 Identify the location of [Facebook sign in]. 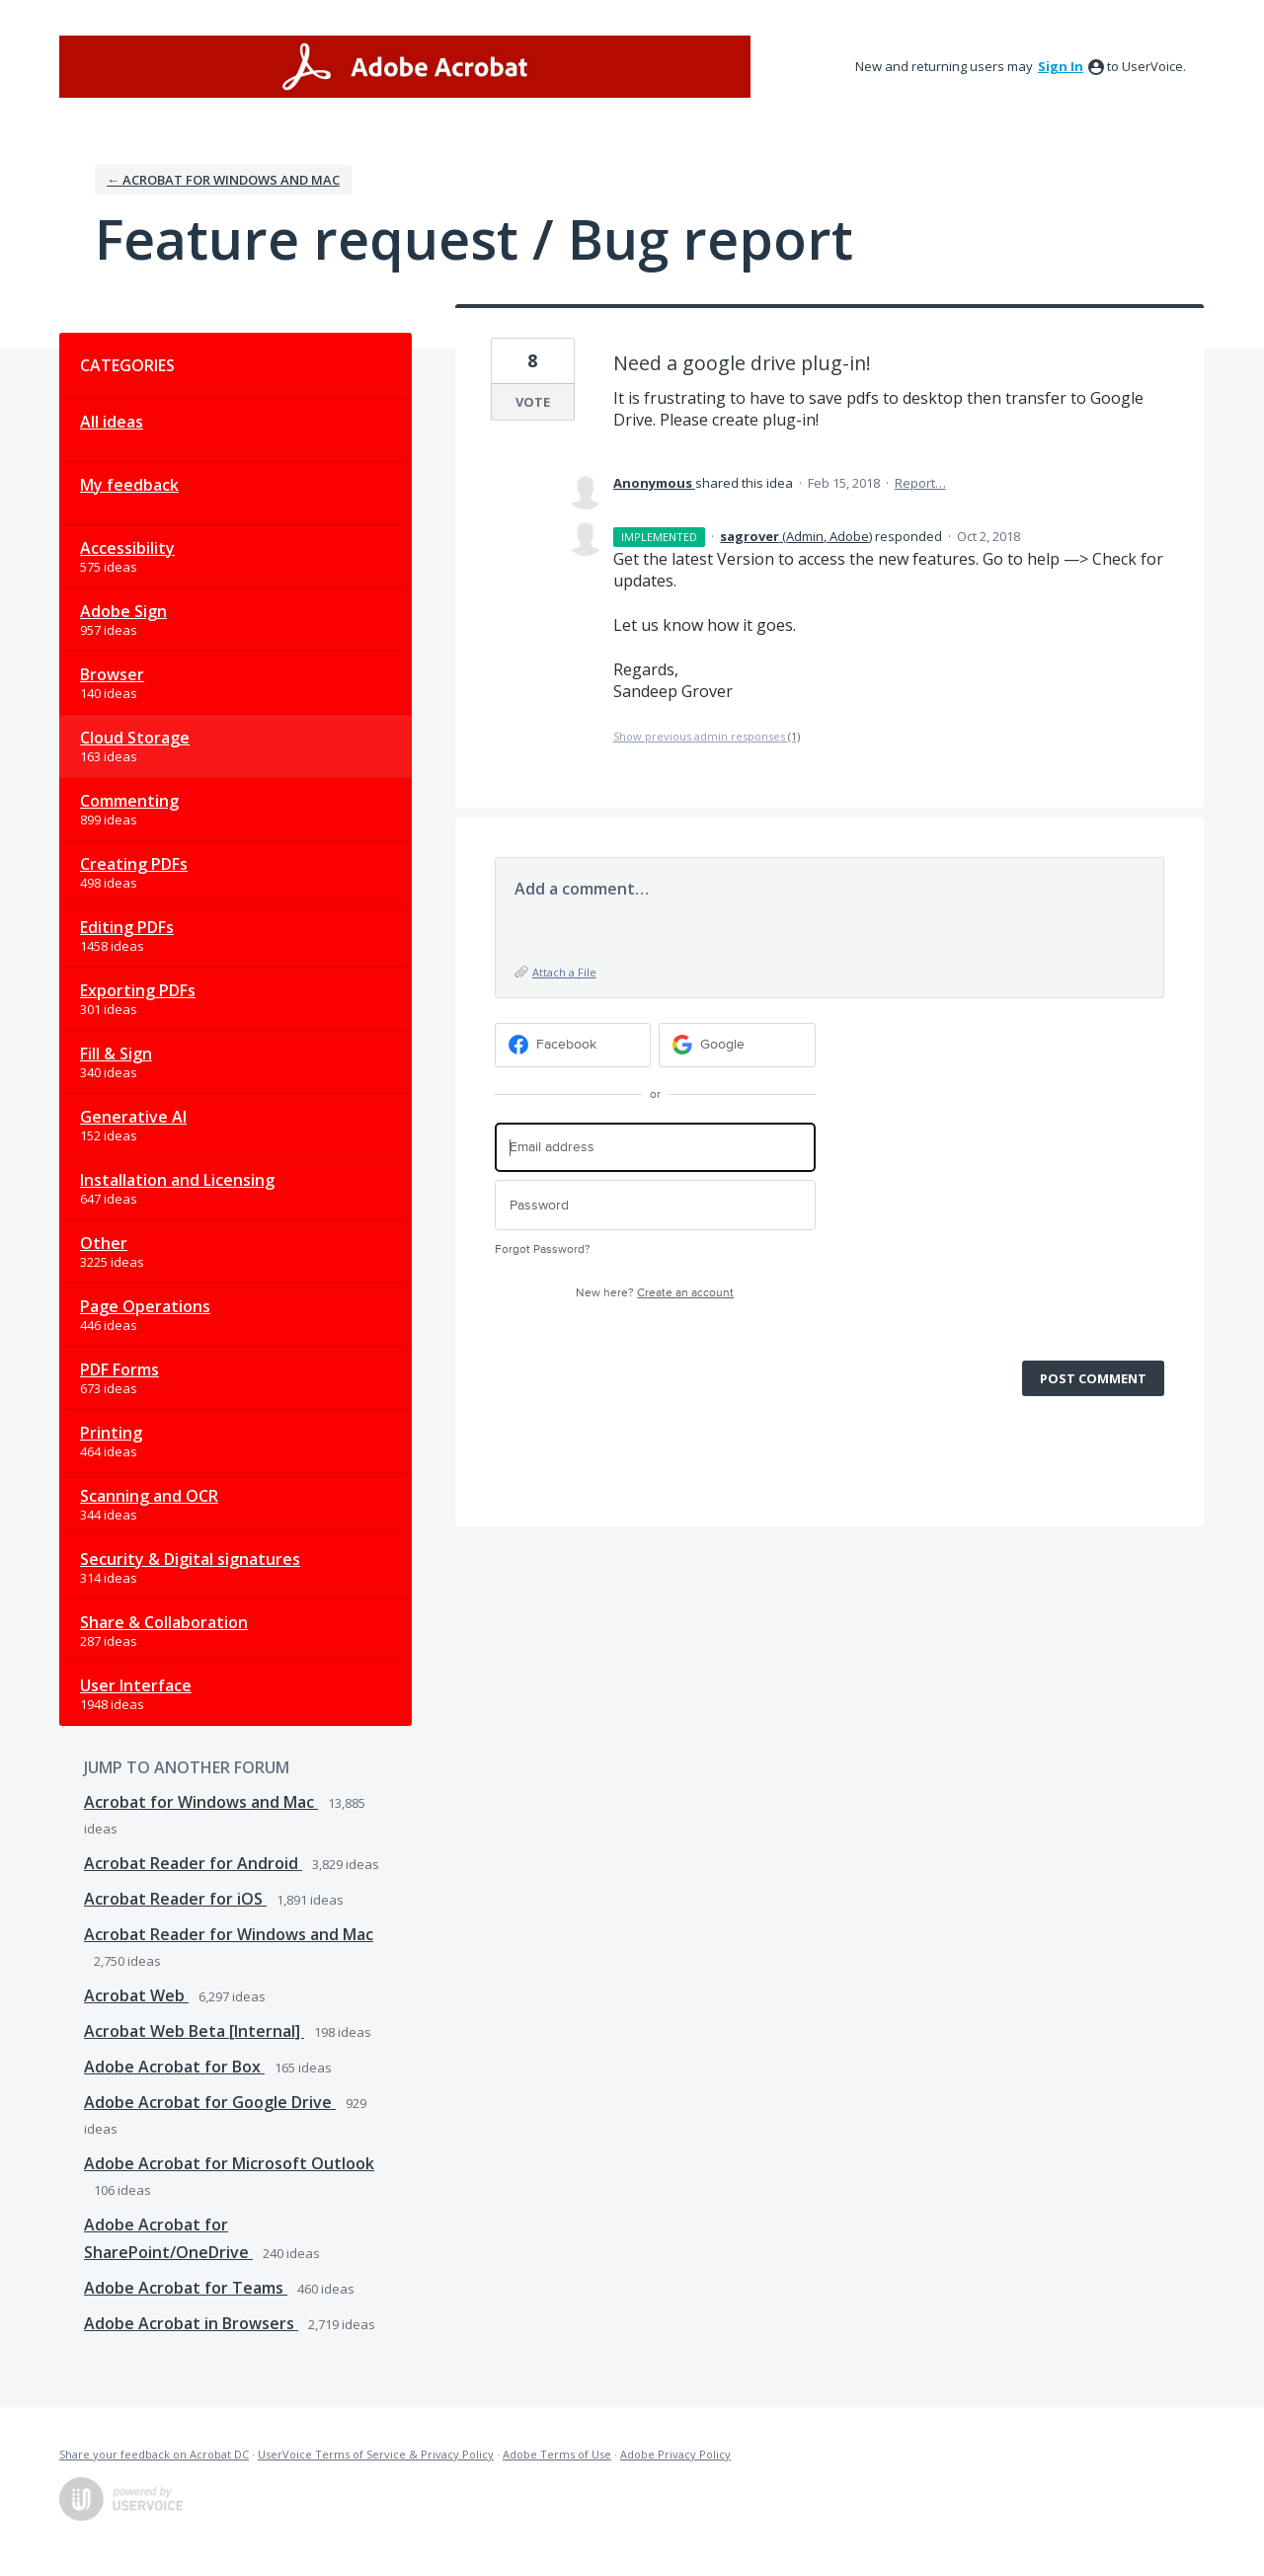
(573, 1045).